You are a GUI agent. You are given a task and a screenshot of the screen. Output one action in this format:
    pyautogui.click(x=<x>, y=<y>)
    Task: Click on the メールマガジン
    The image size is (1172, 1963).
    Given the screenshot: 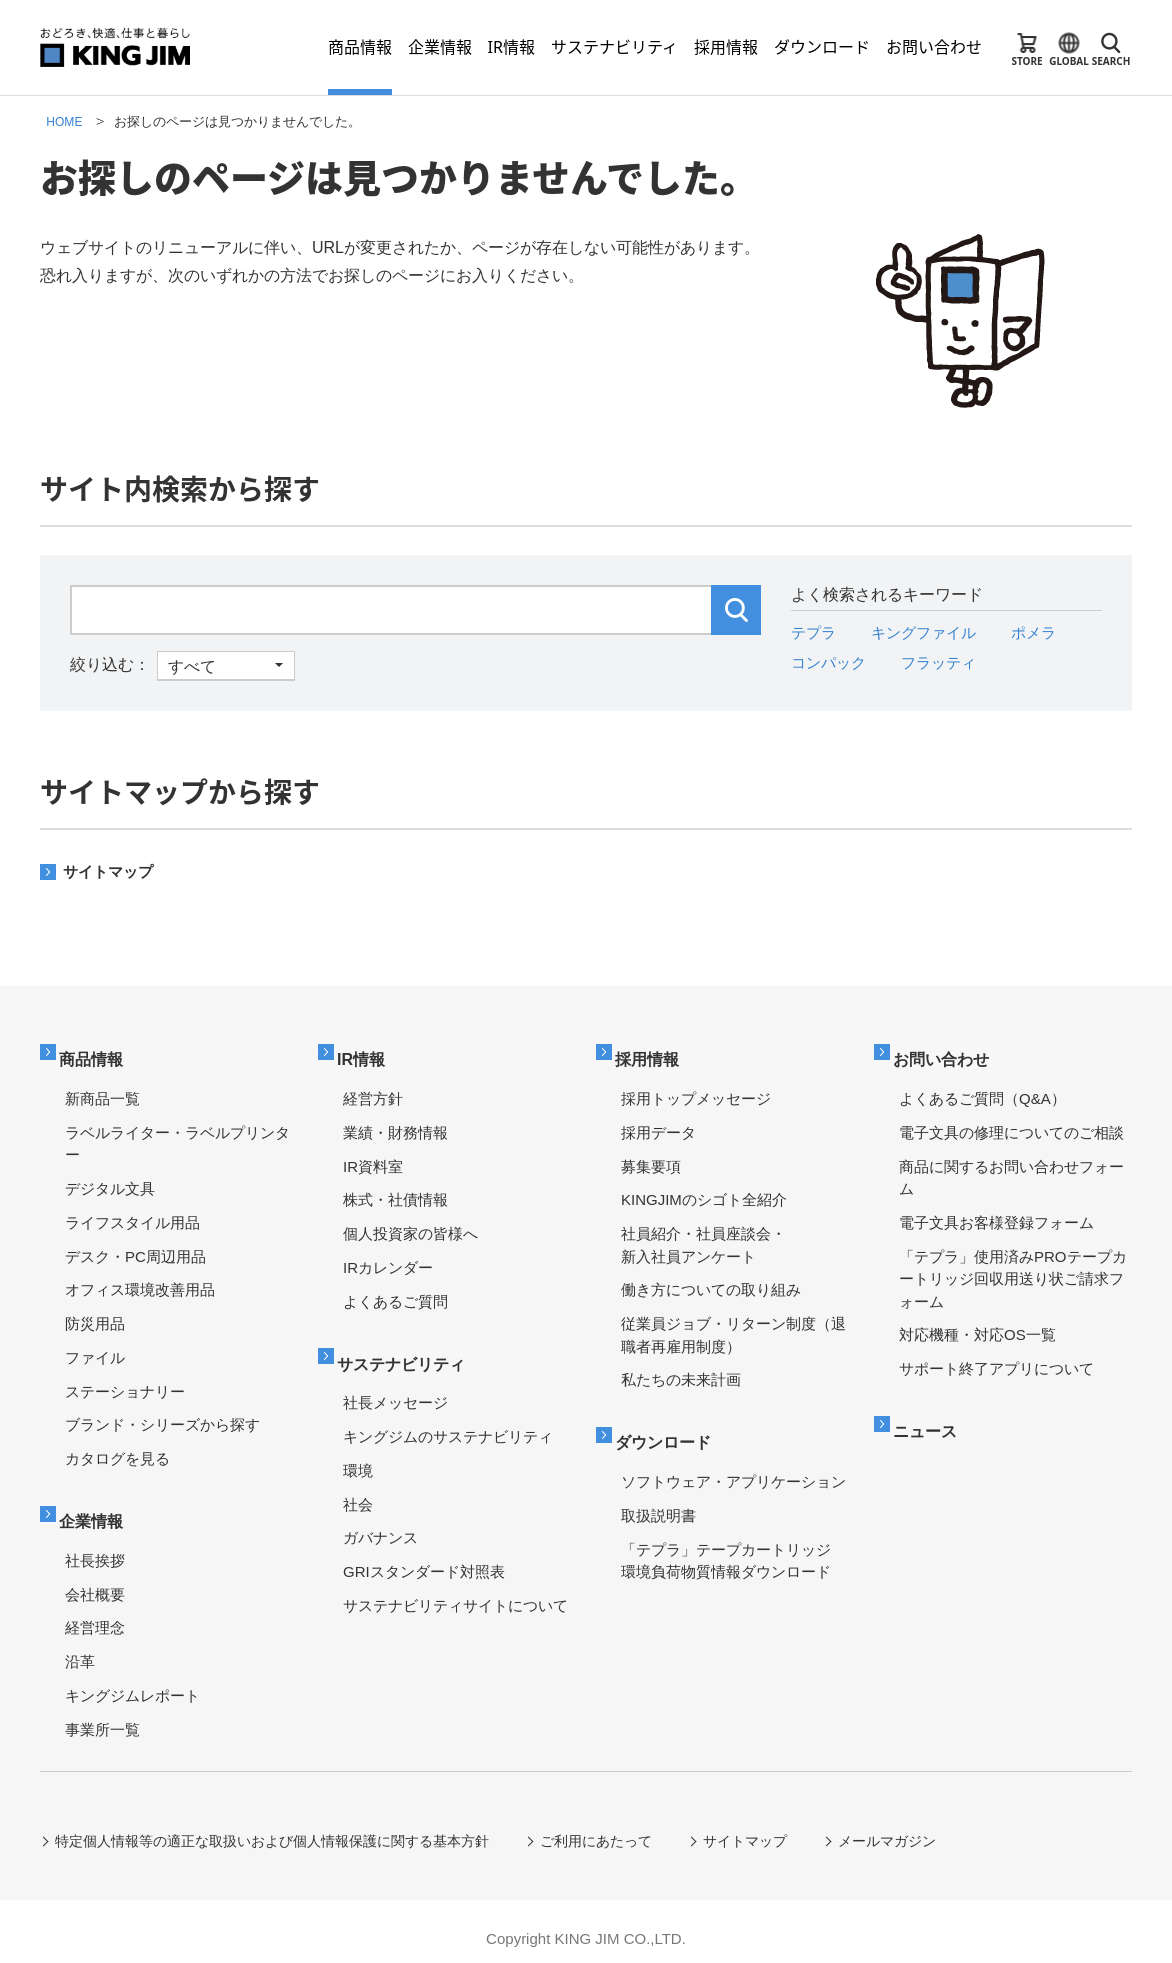 What is the action you would take?
    pyautogui.click(x=891, y=1827)
    